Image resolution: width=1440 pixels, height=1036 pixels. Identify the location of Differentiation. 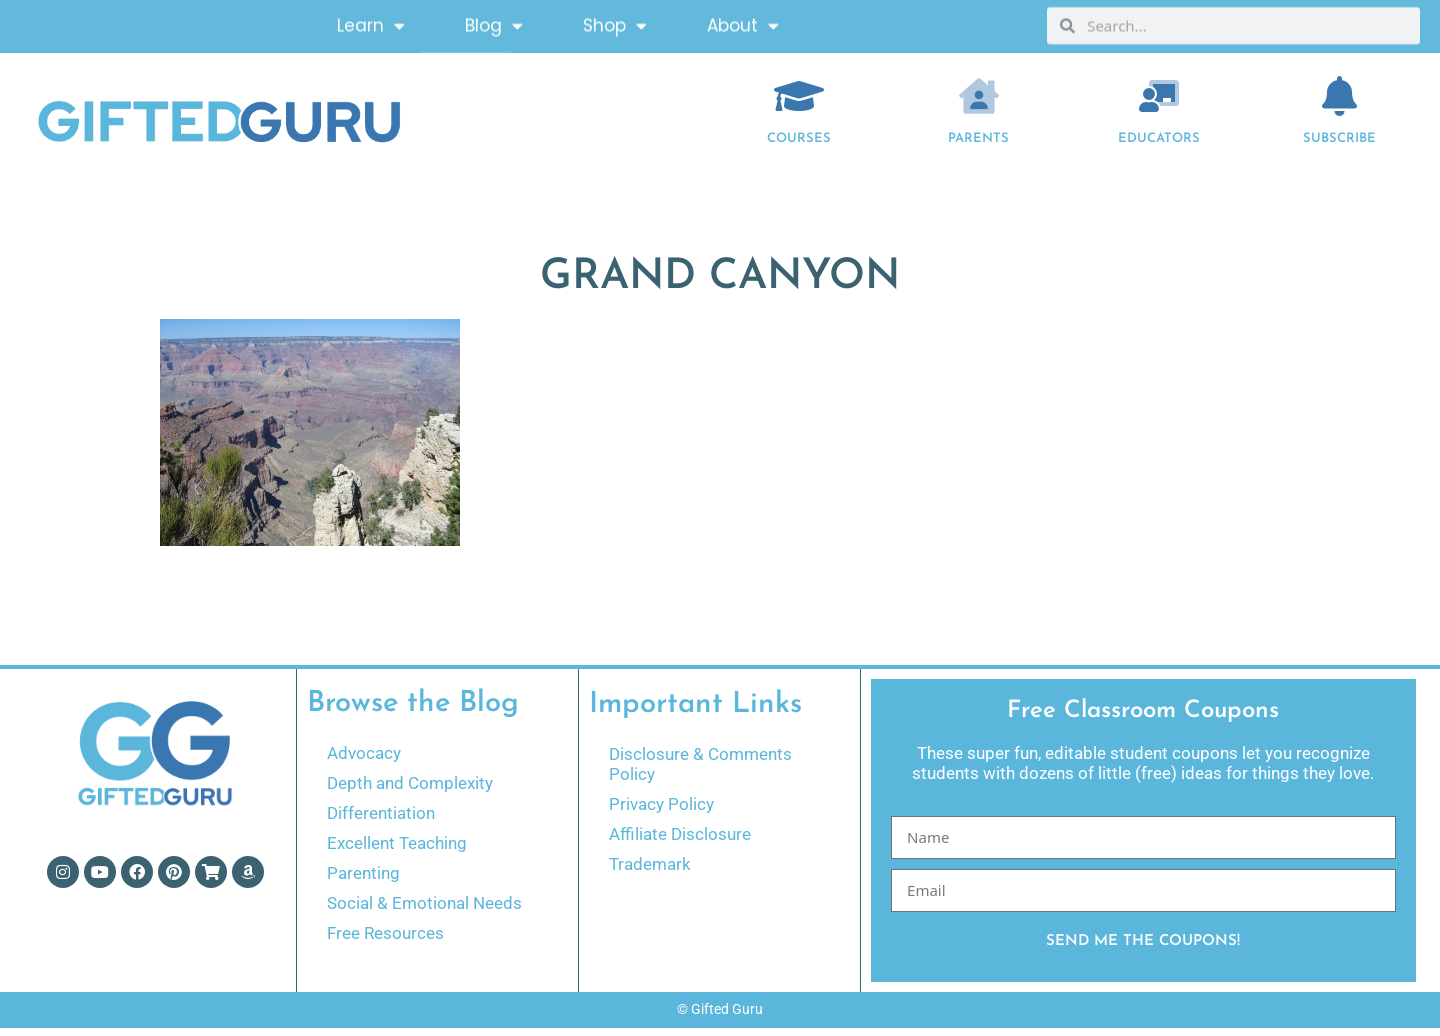
(381, 821).